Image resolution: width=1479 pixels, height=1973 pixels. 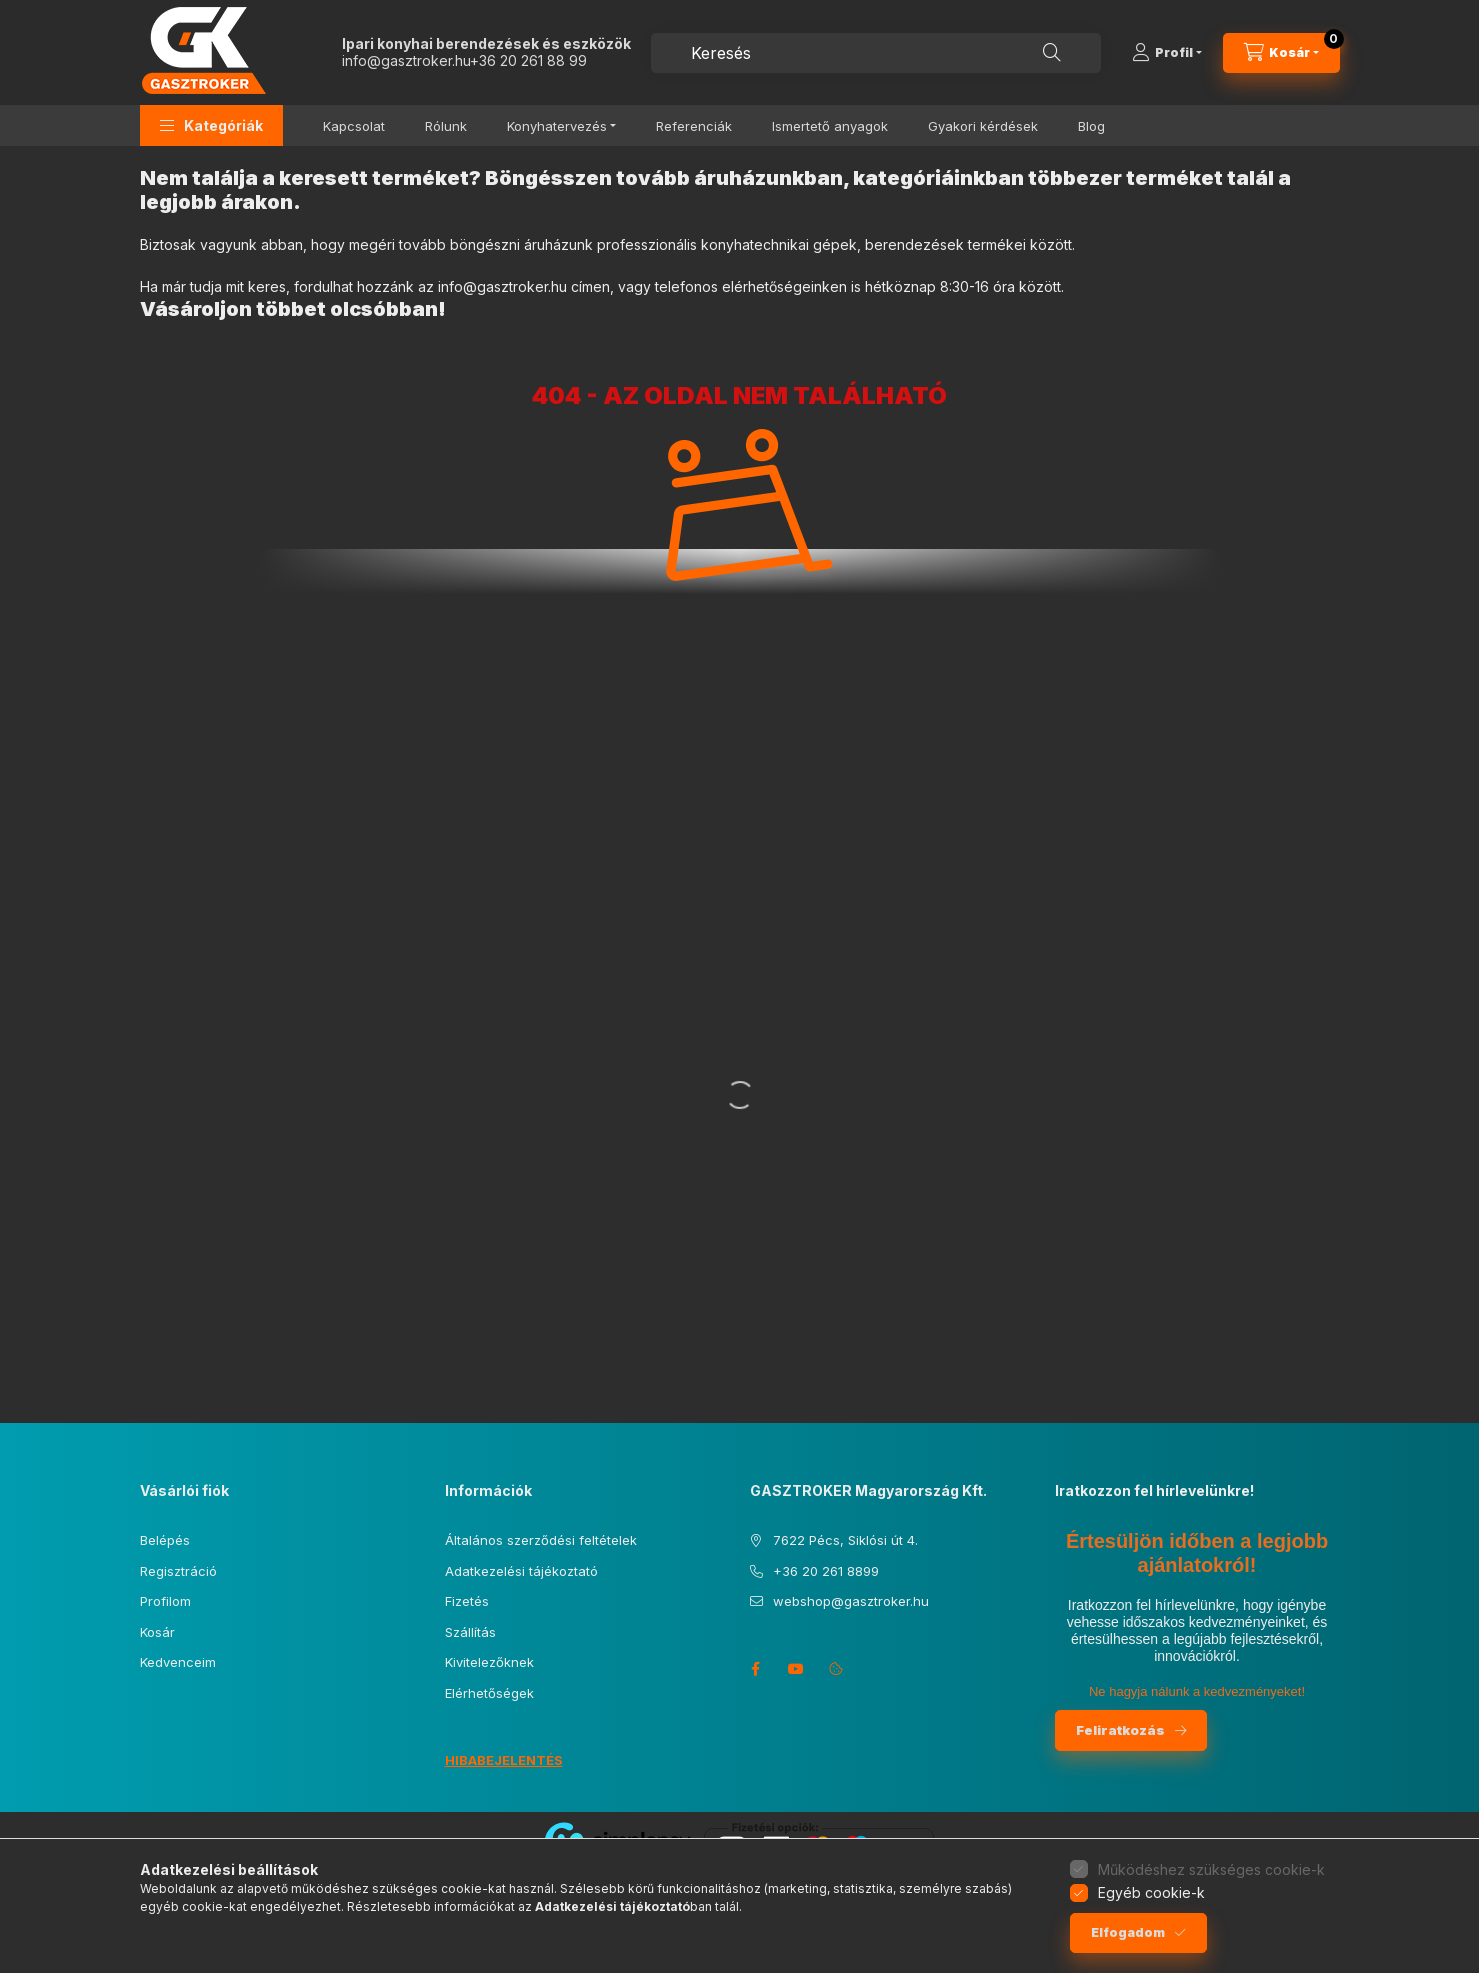 What do you see at coordinates (541, 1540) in the screenshot?
I see `Általános szerződési feltételek` at bounding box center [541, 1540].